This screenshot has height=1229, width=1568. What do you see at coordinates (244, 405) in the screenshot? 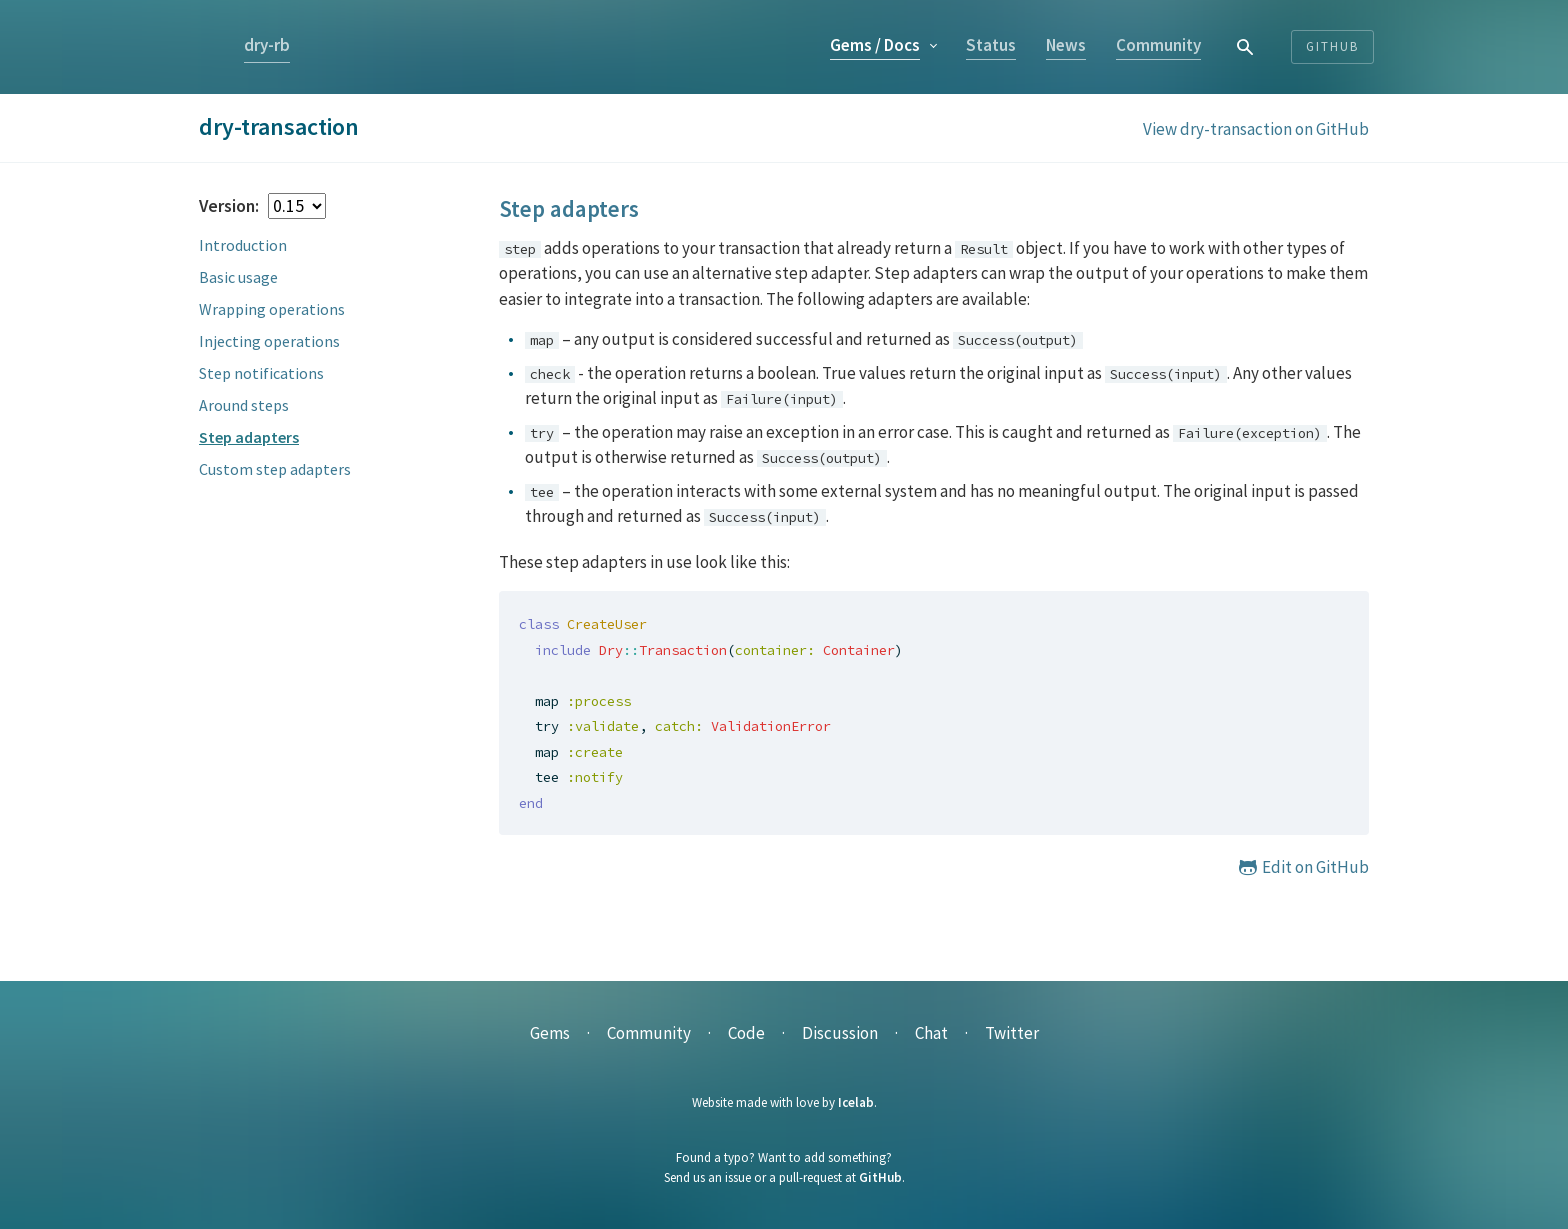
I see `Around steps` at bounding box center [244, 405].